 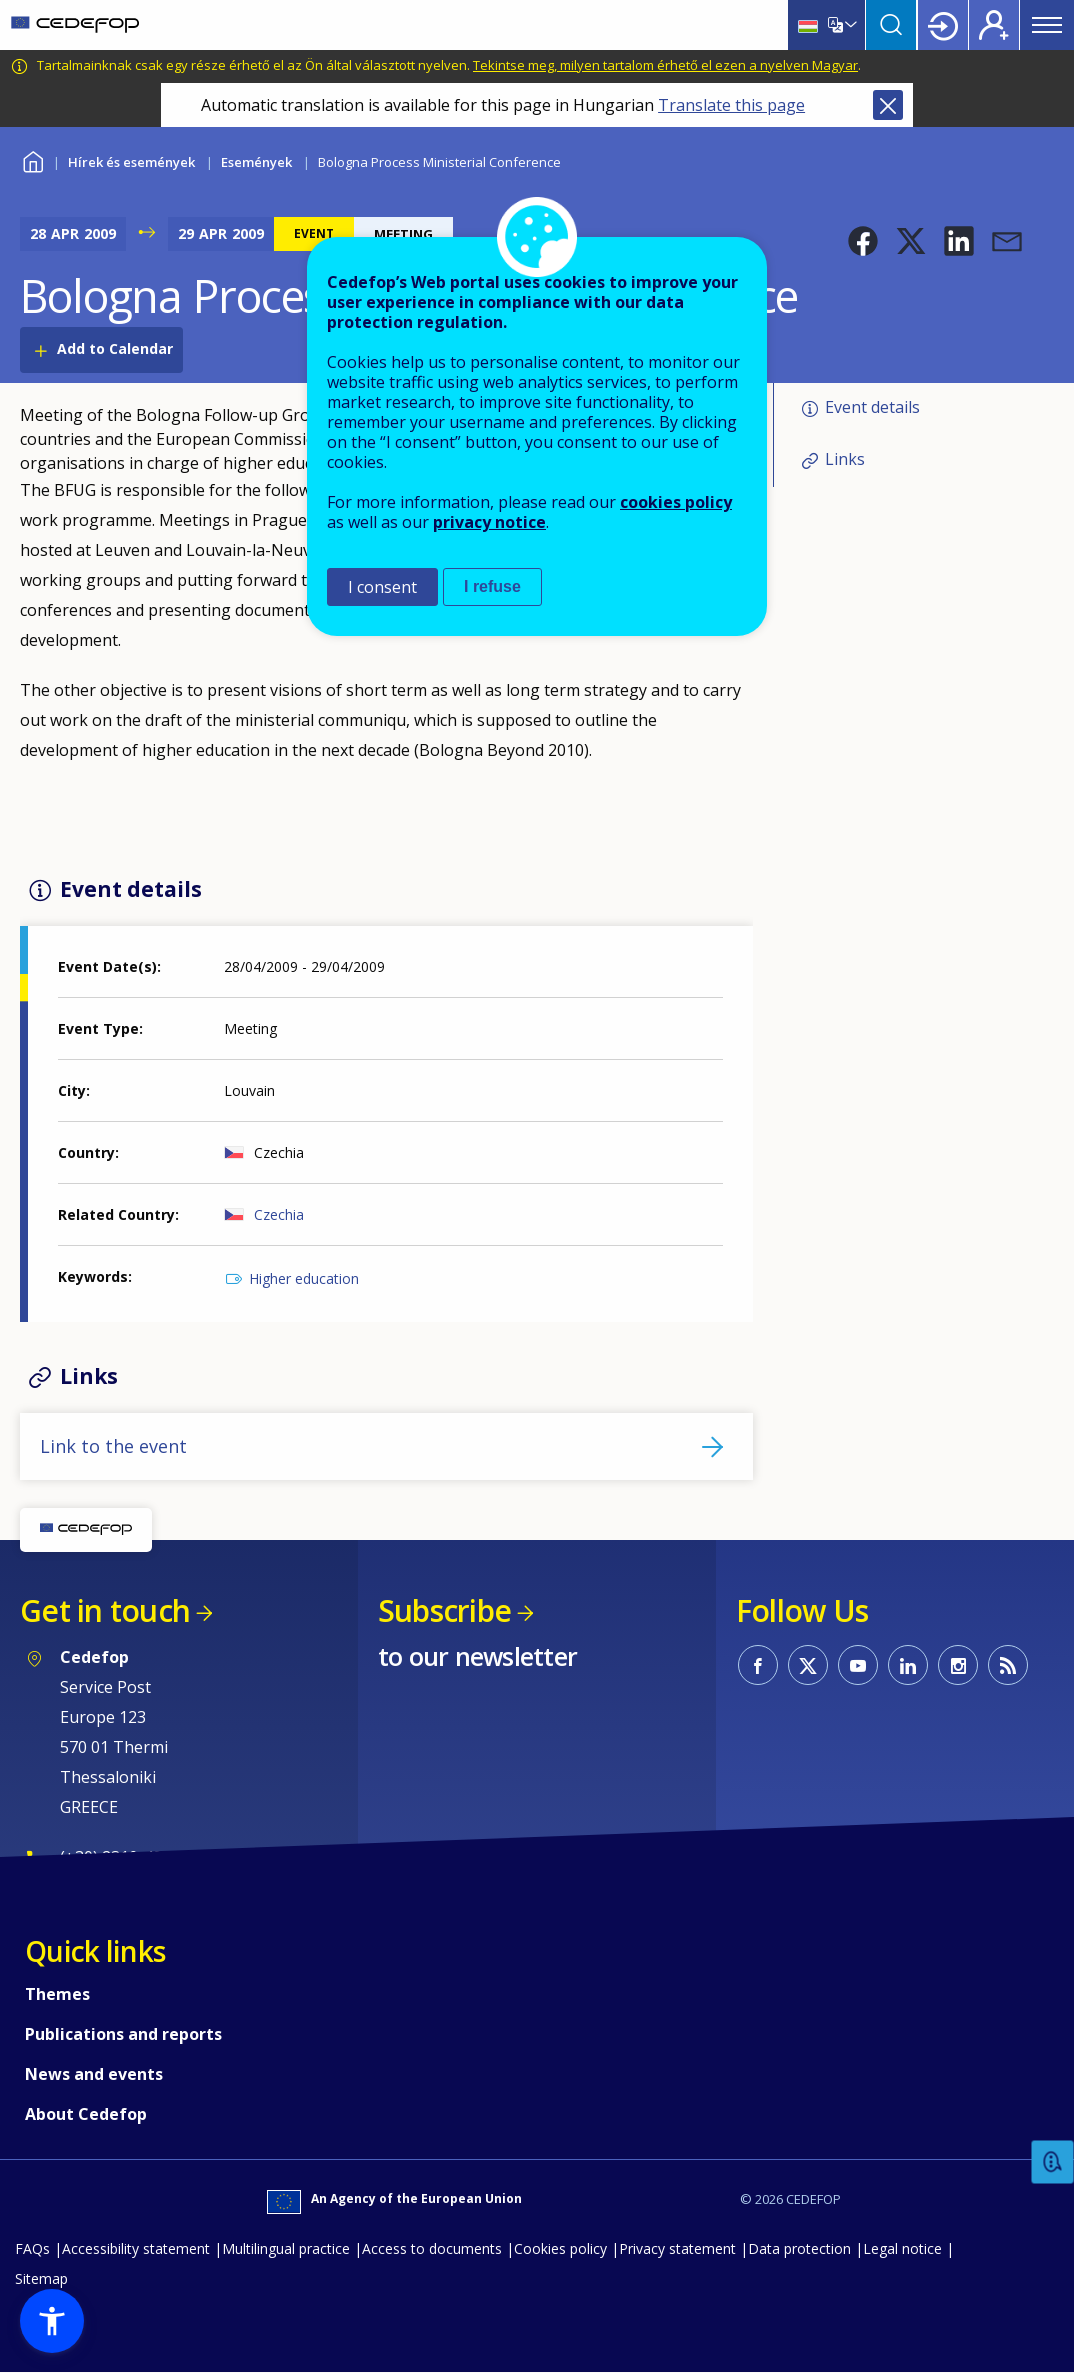 I want to click on Legal notice, so click(x=902, y=2248).